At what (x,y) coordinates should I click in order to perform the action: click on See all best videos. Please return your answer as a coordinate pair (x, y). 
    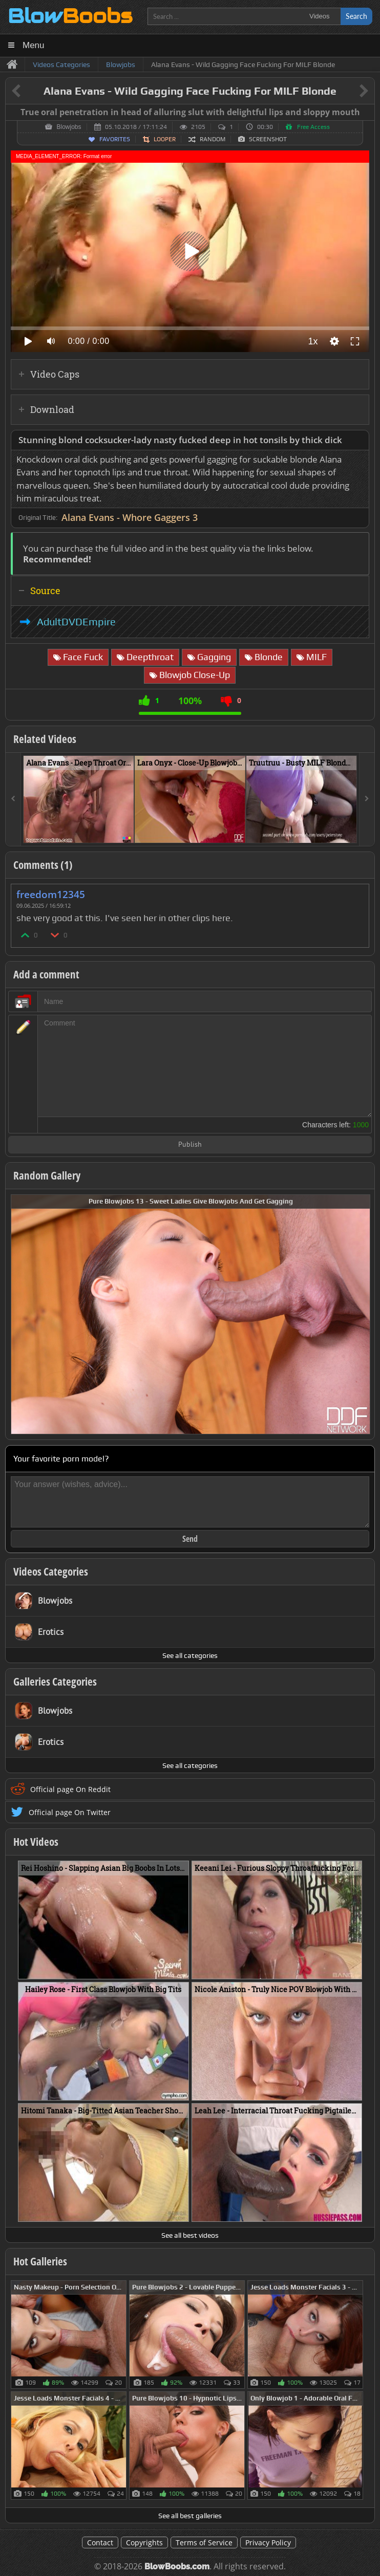
    Looking at the image, I should click on (190, 2235).